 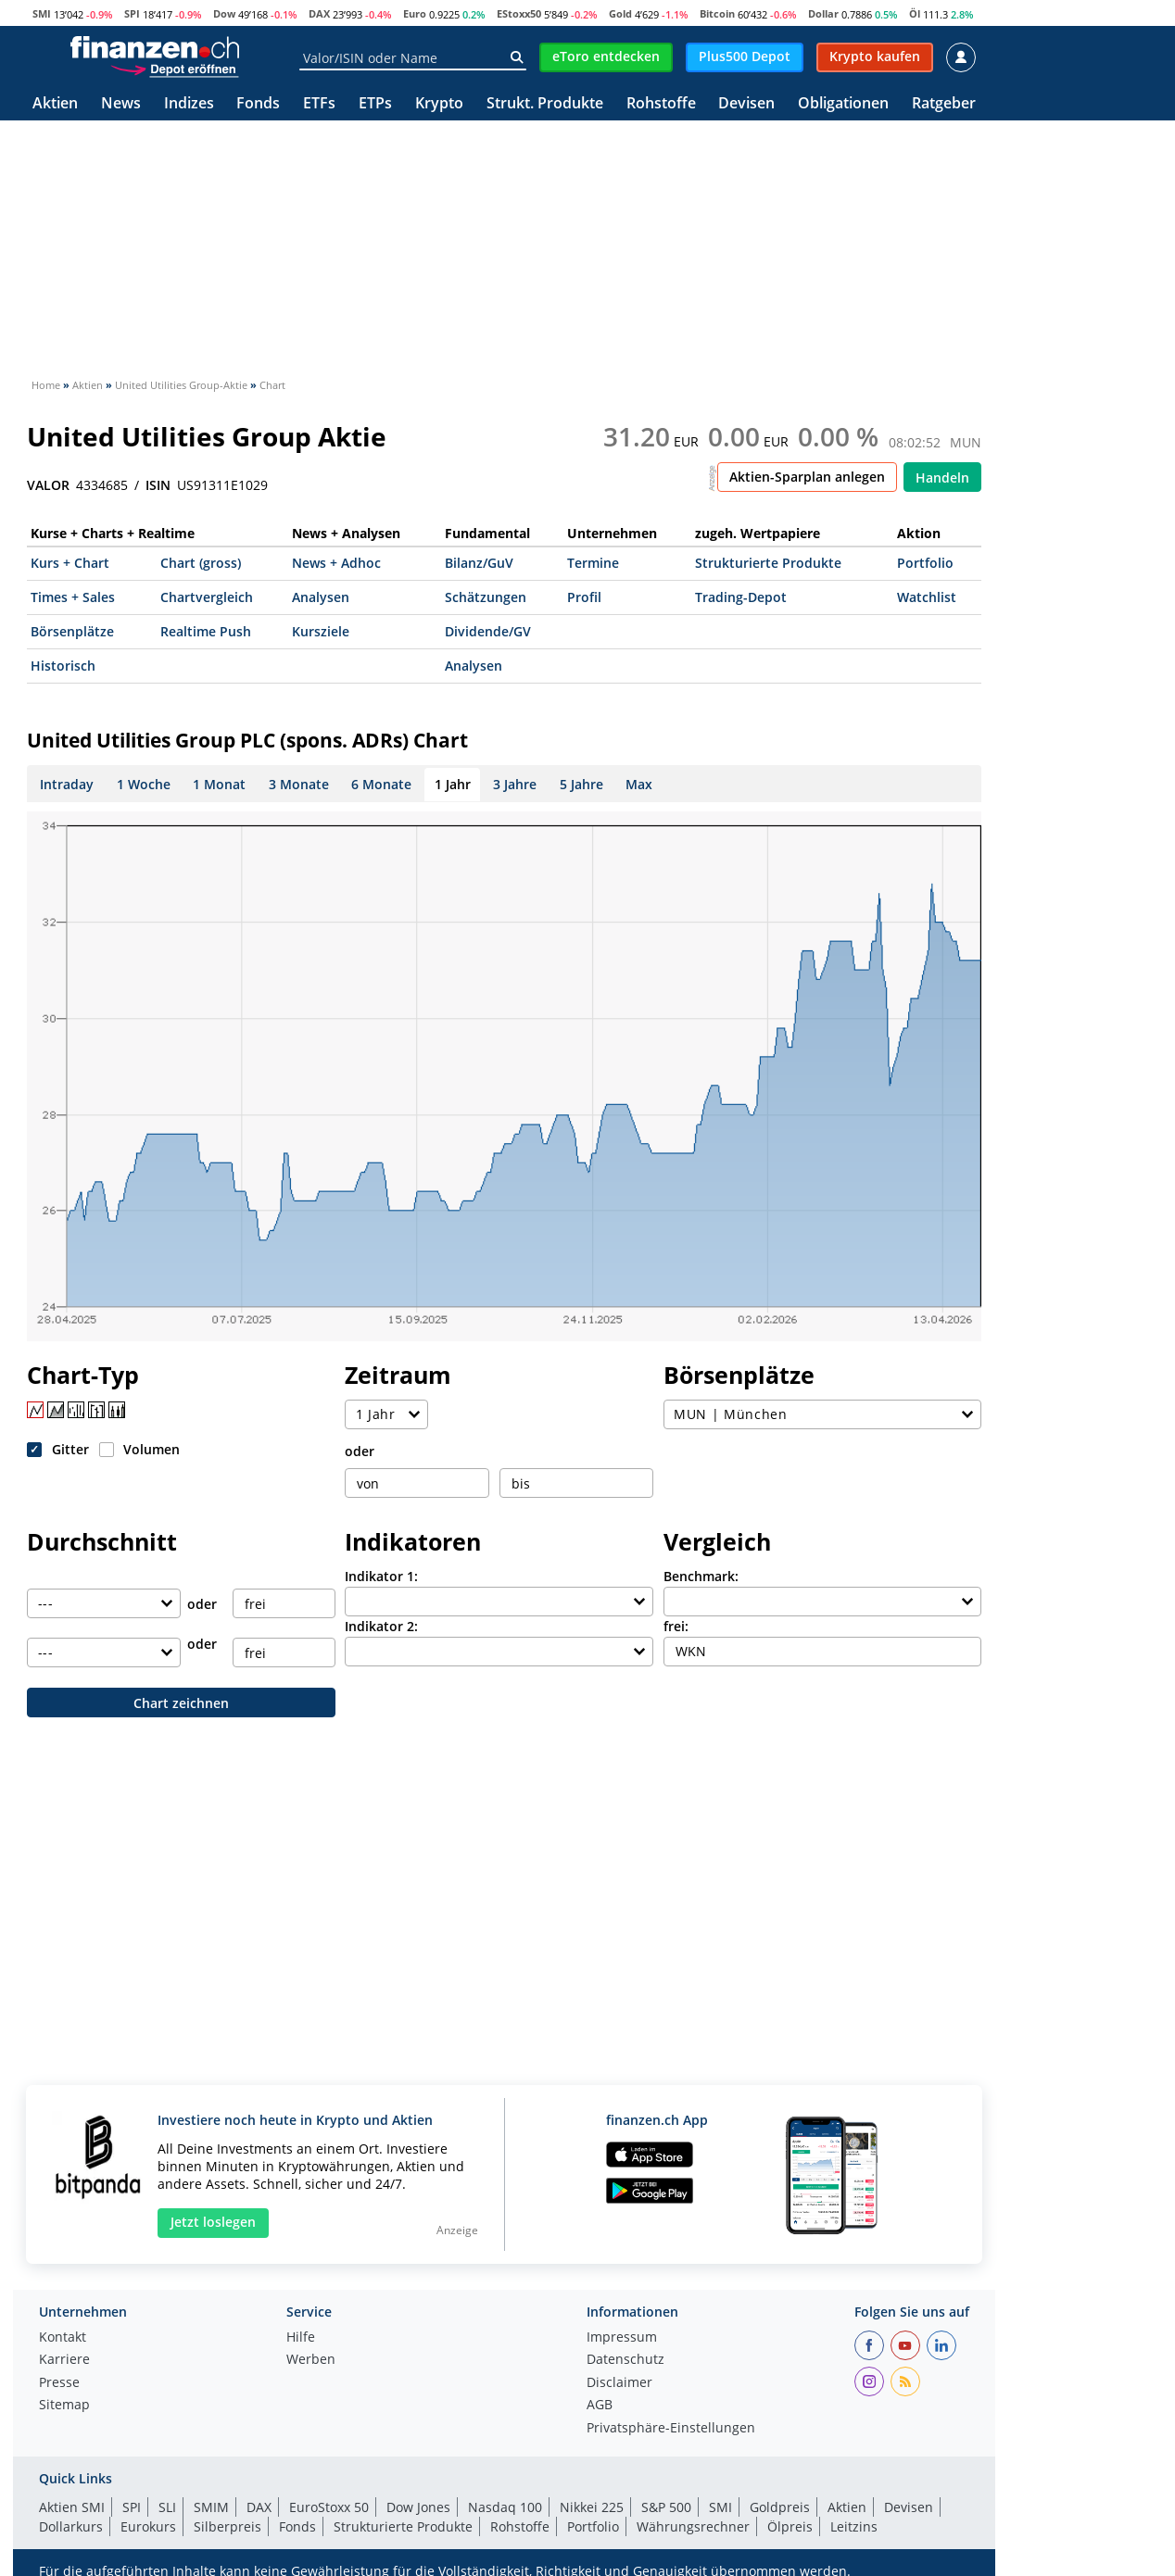 I want to click on Bilanz/GuV, so click(x=479, y=563).